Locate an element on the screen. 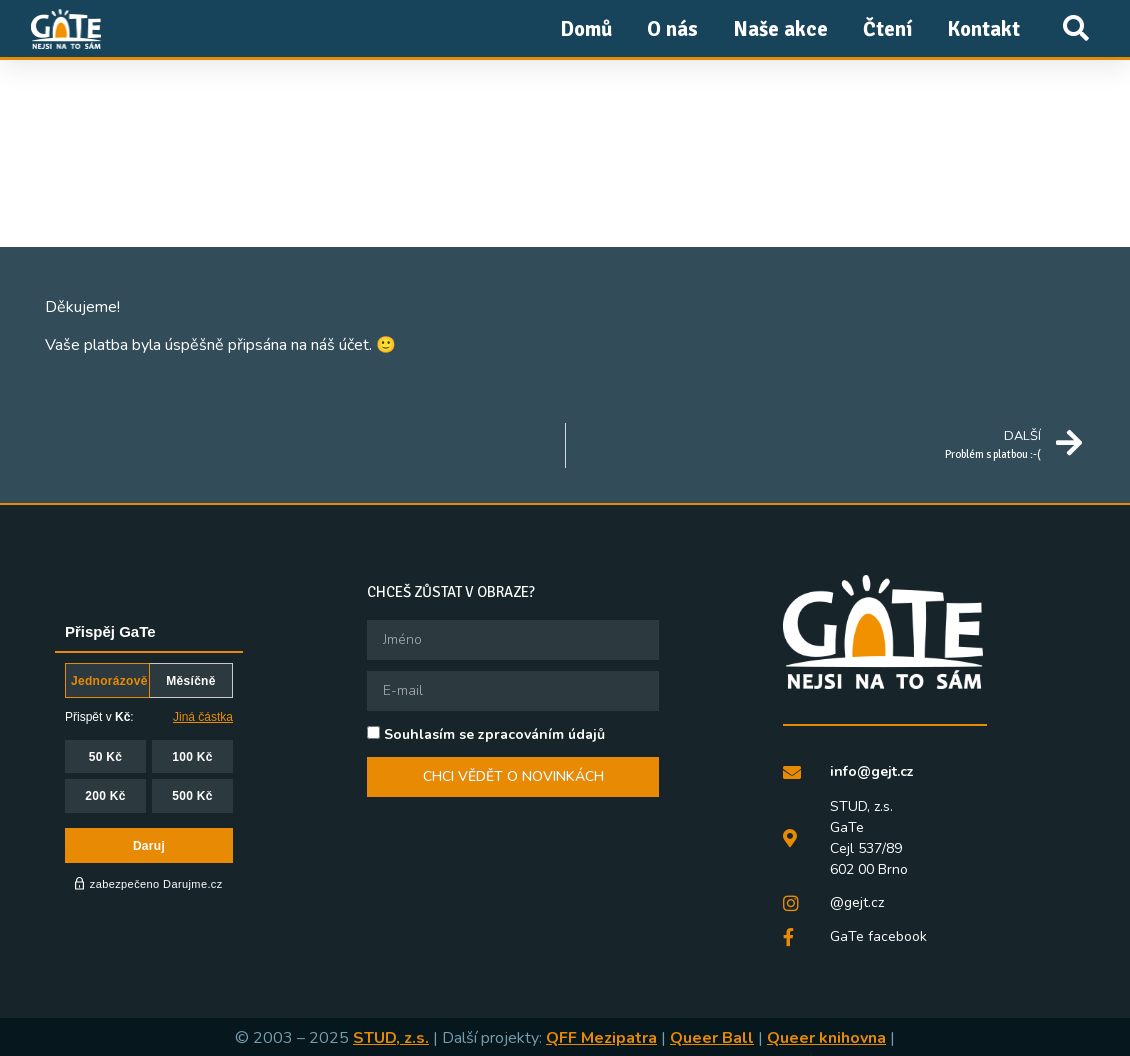 This screenshot has width=1130, height=1056. info@gejt.cz is located at coordinates (872, 771).